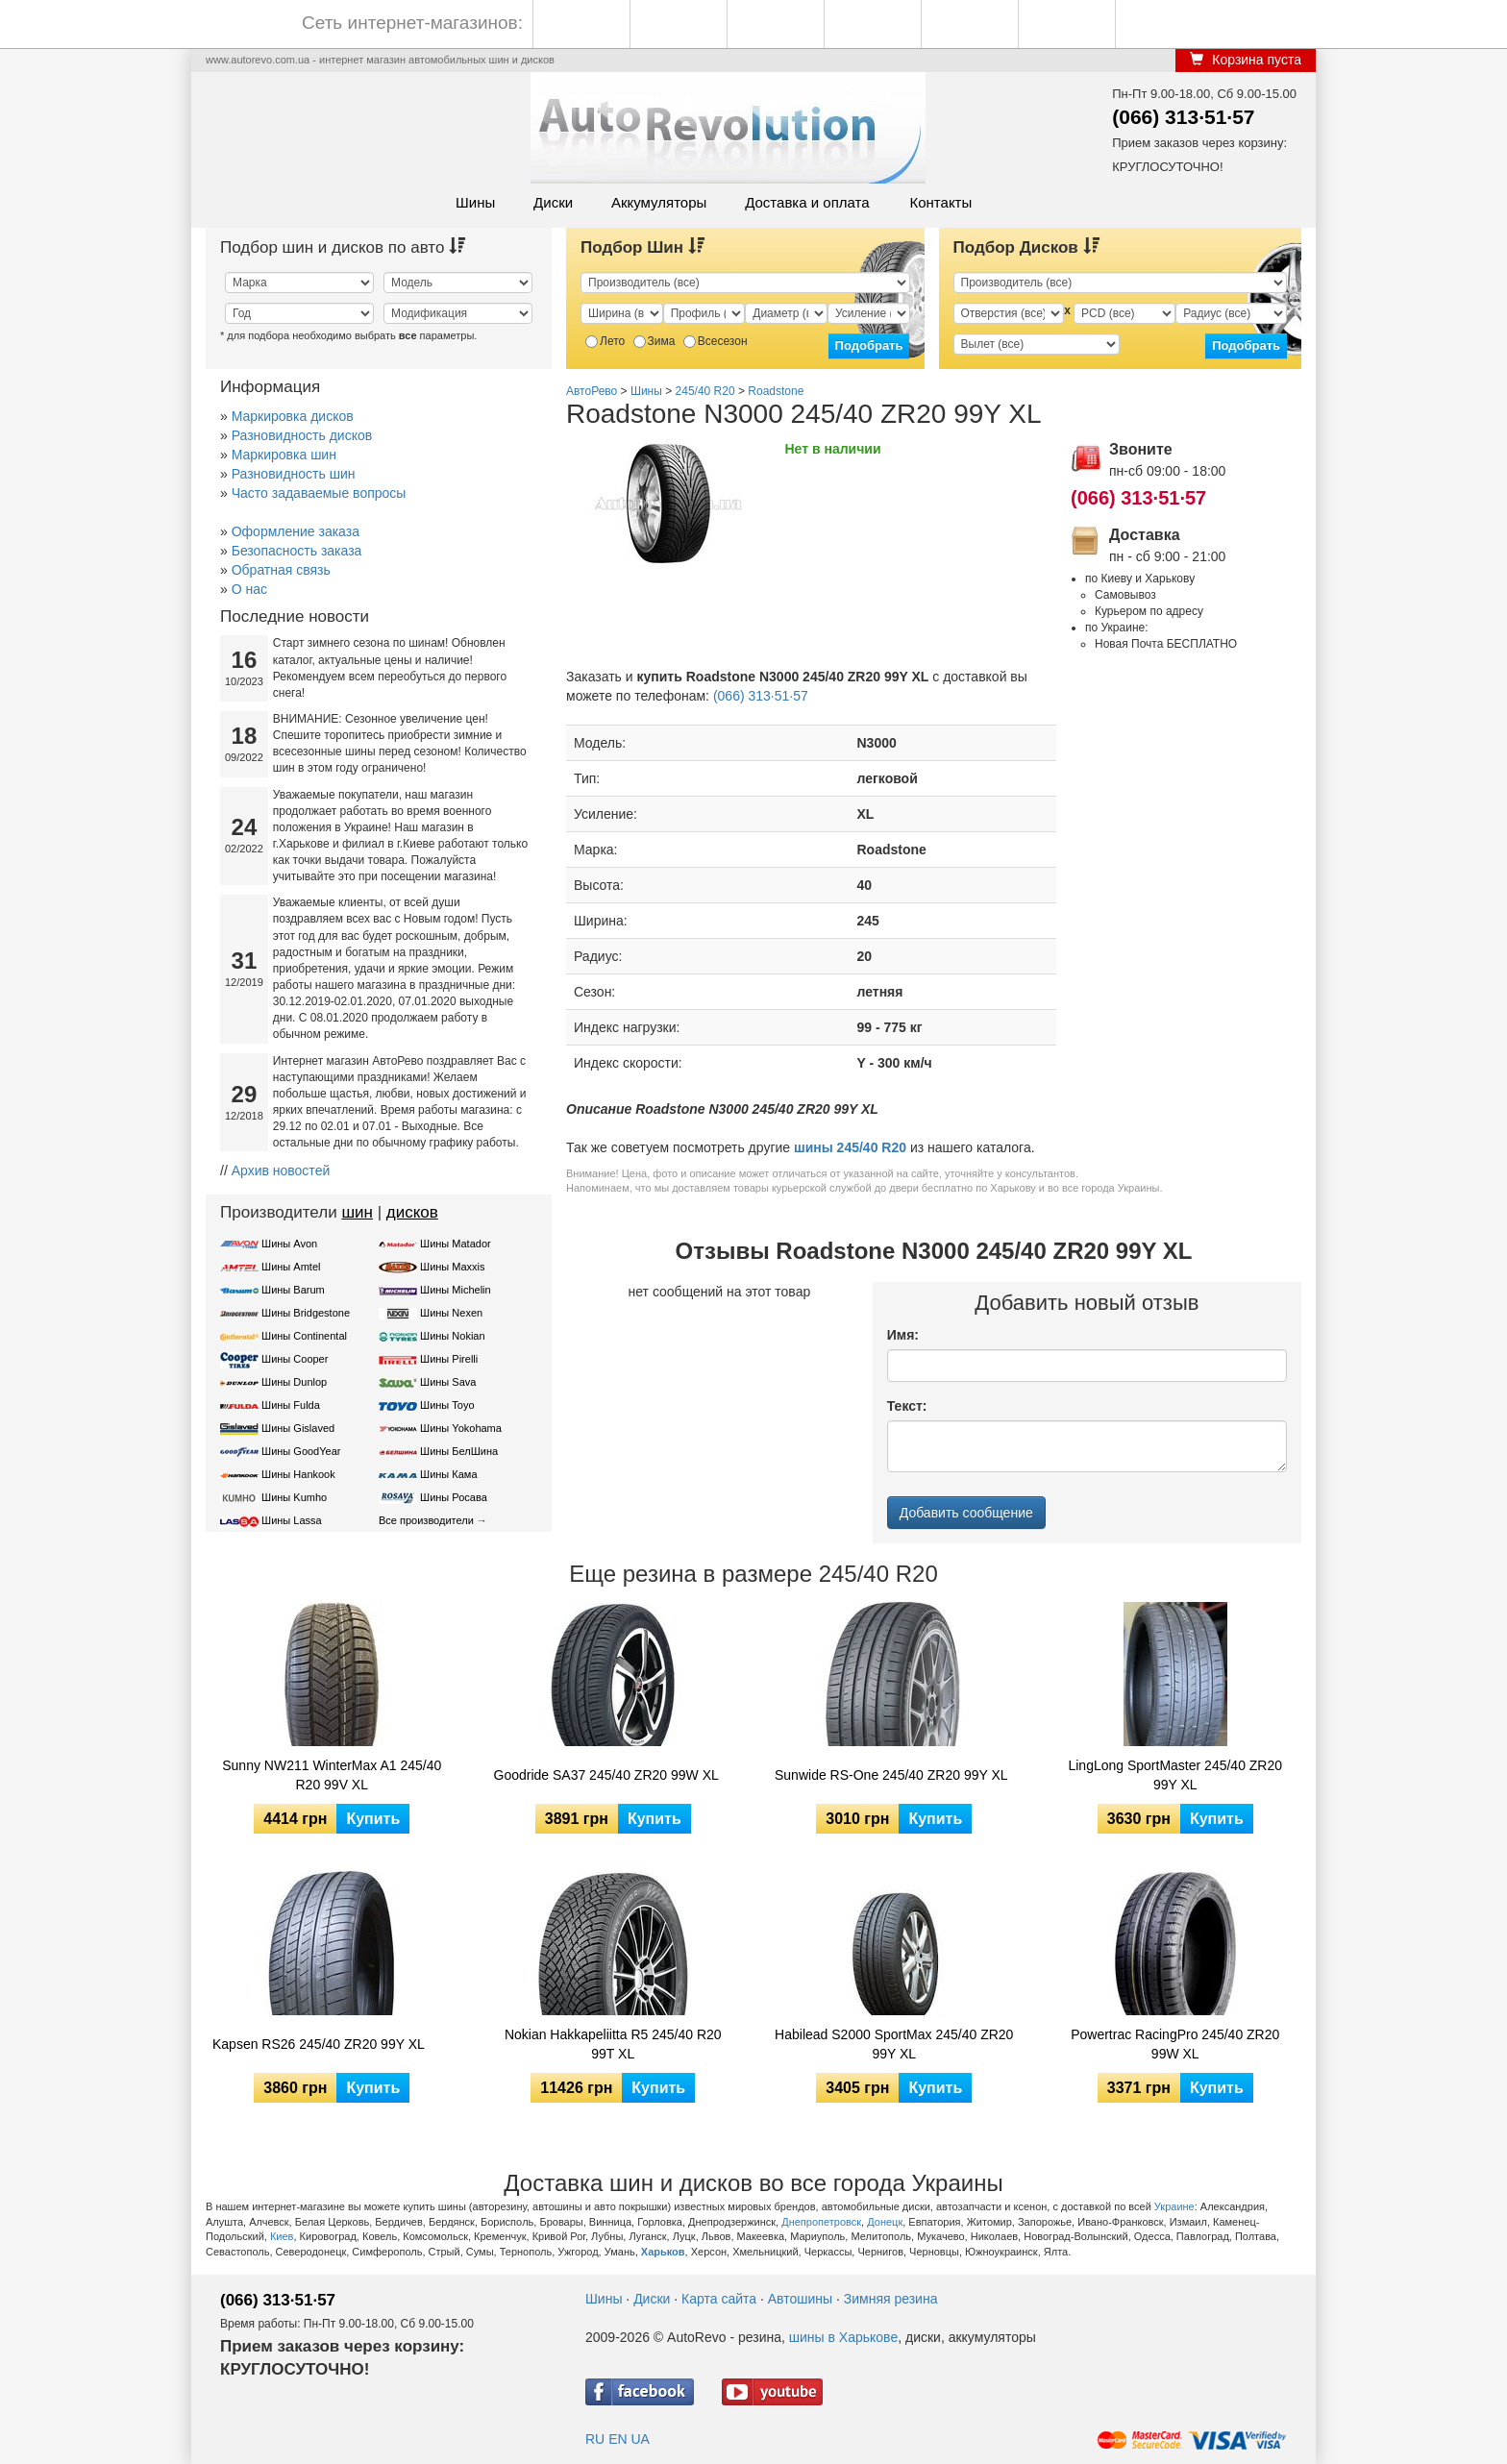  I want to click on Часто задаваемые вопросы, so click(319, 493).